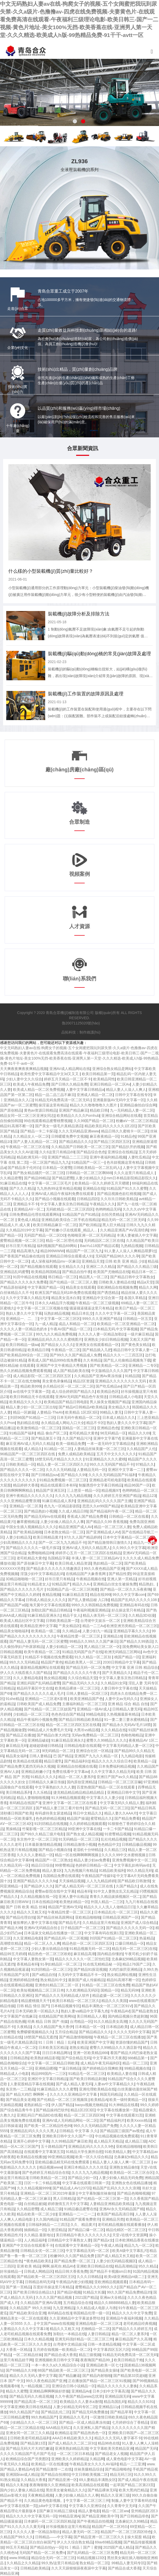  What do you see at coordinates (81, 2401) in the screenshot?
I see `欧美精品久久人妻水a激情` at bounding box center [81, 2401].